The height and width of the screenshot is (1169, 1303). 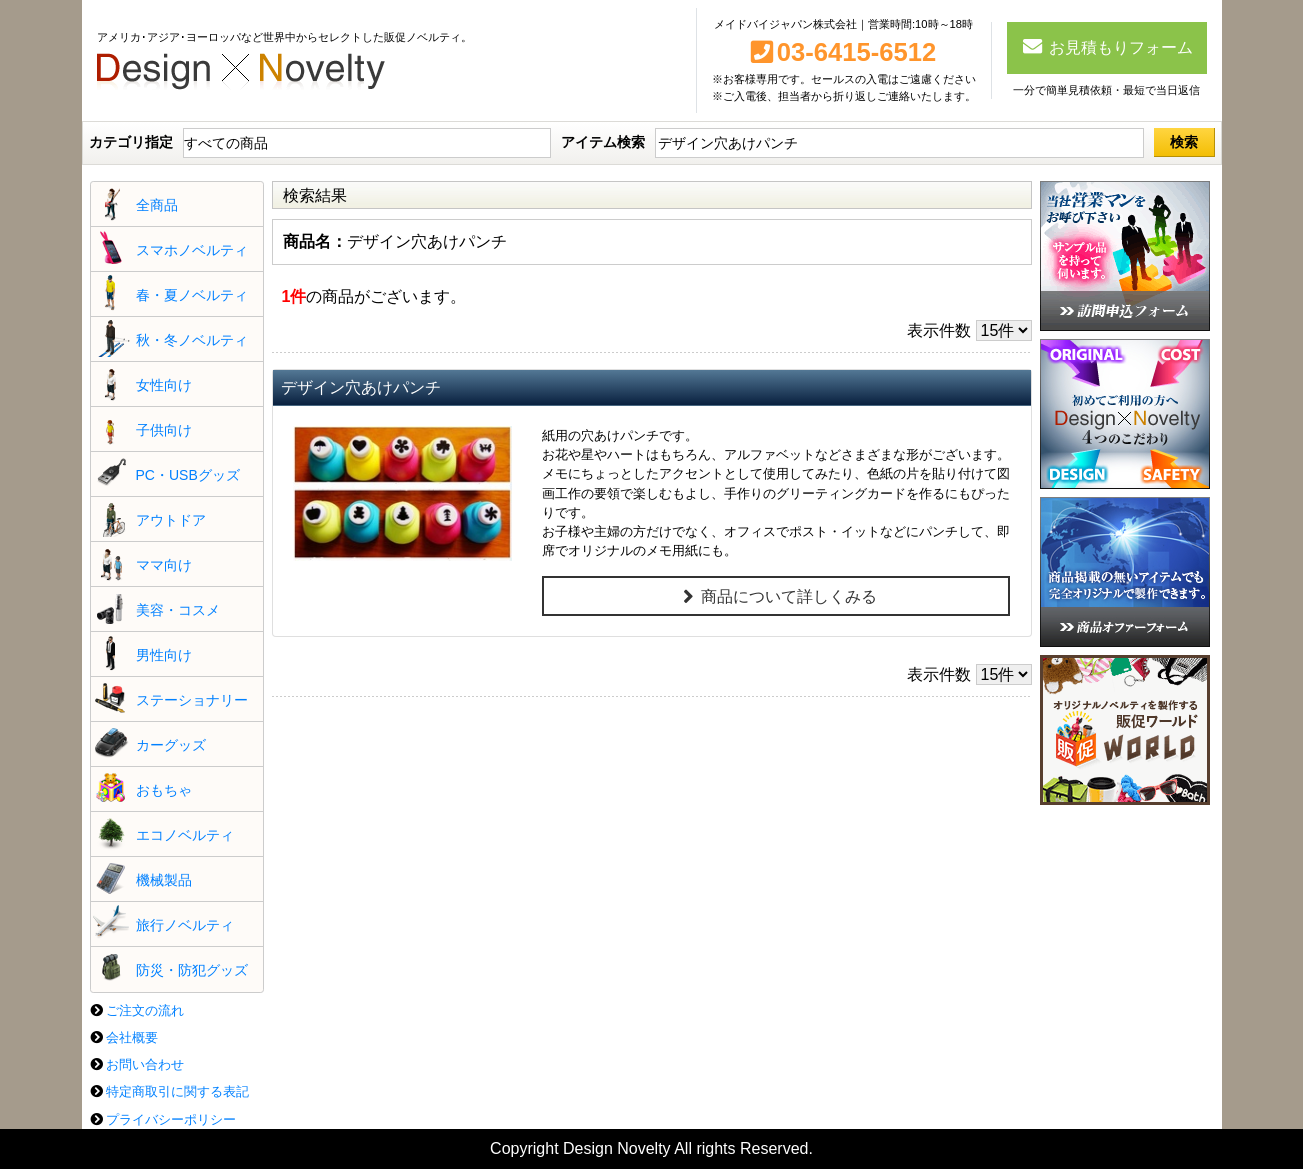 What do you see at coordinates (192, 700) in the screenshot?
I see `ステーショナリー` at bounding box center [192, 700].